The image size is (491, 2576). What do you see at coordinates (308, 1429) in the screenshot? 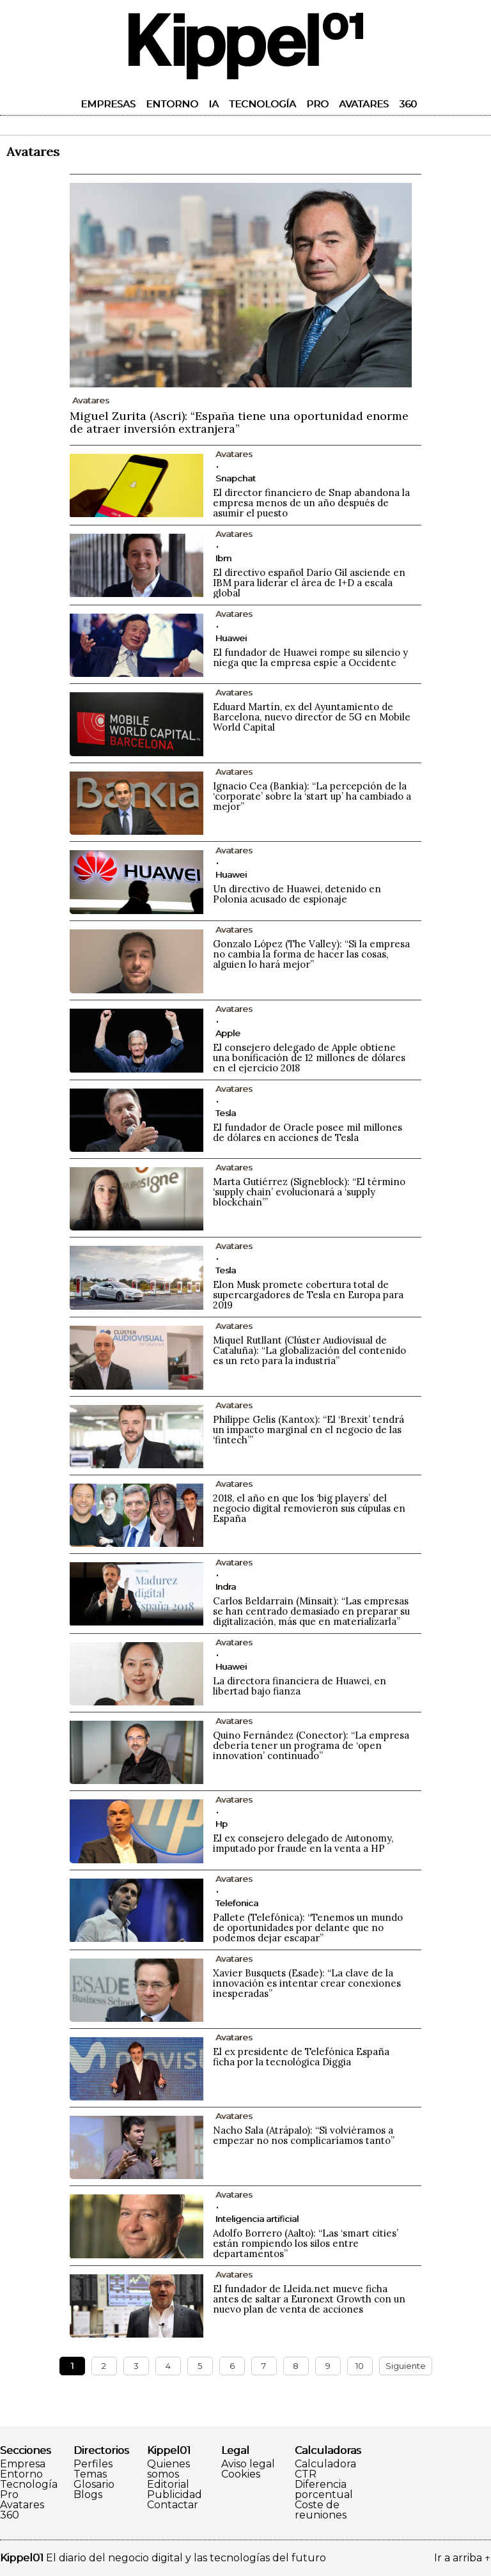
I see `Philippe Gelis (Kantox): “El ‘Brexit’ tendrá un impacto marginal en el negocio de las ‘fintech’”` at bounding box center [308, 1429].